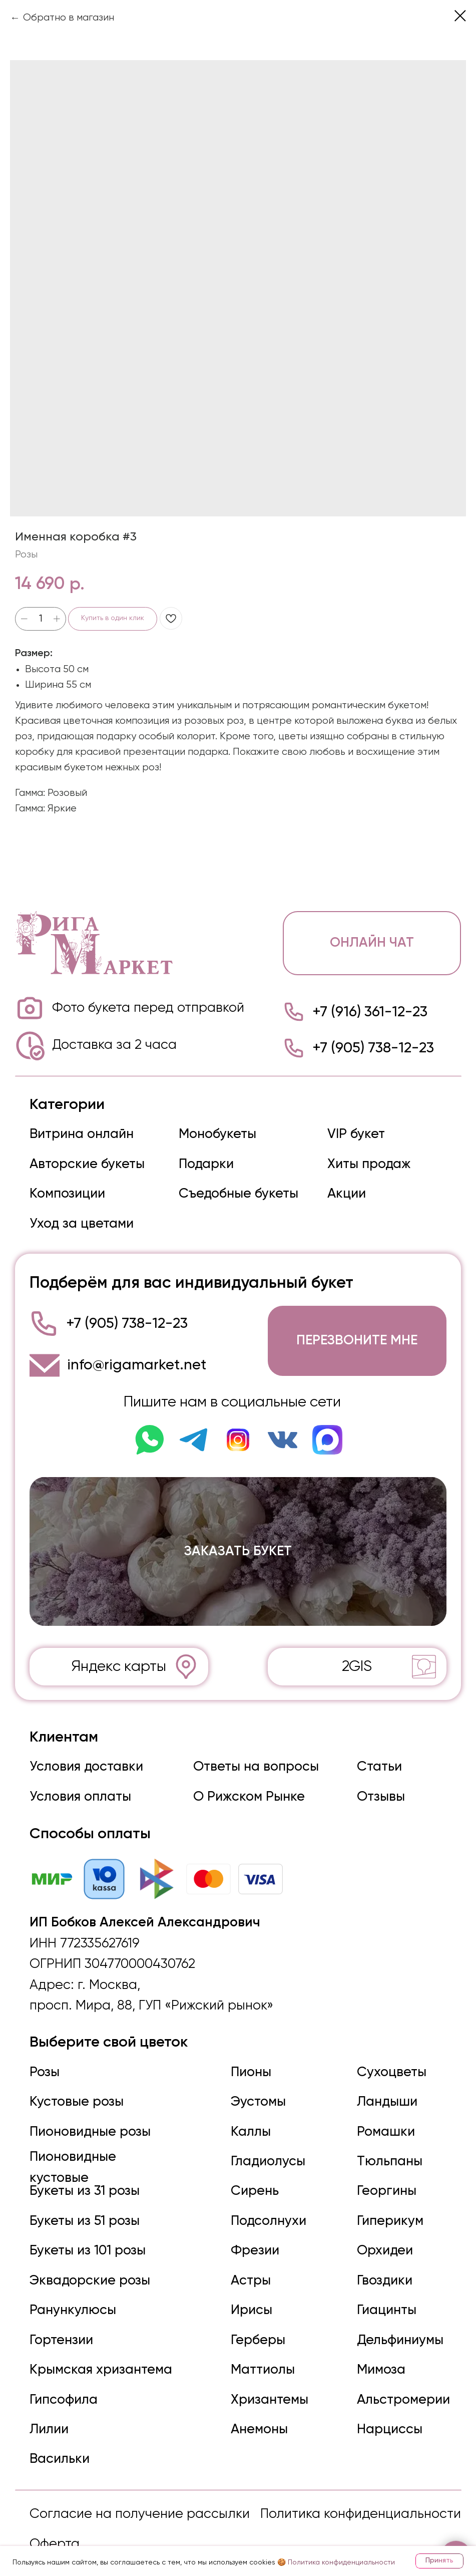 This screenshot has width=476, height=2576. What do you see at coordinates (84, 2177) in the screenshot?
I see `Букеты из 31 розы` at bounding box center [84, 2177].